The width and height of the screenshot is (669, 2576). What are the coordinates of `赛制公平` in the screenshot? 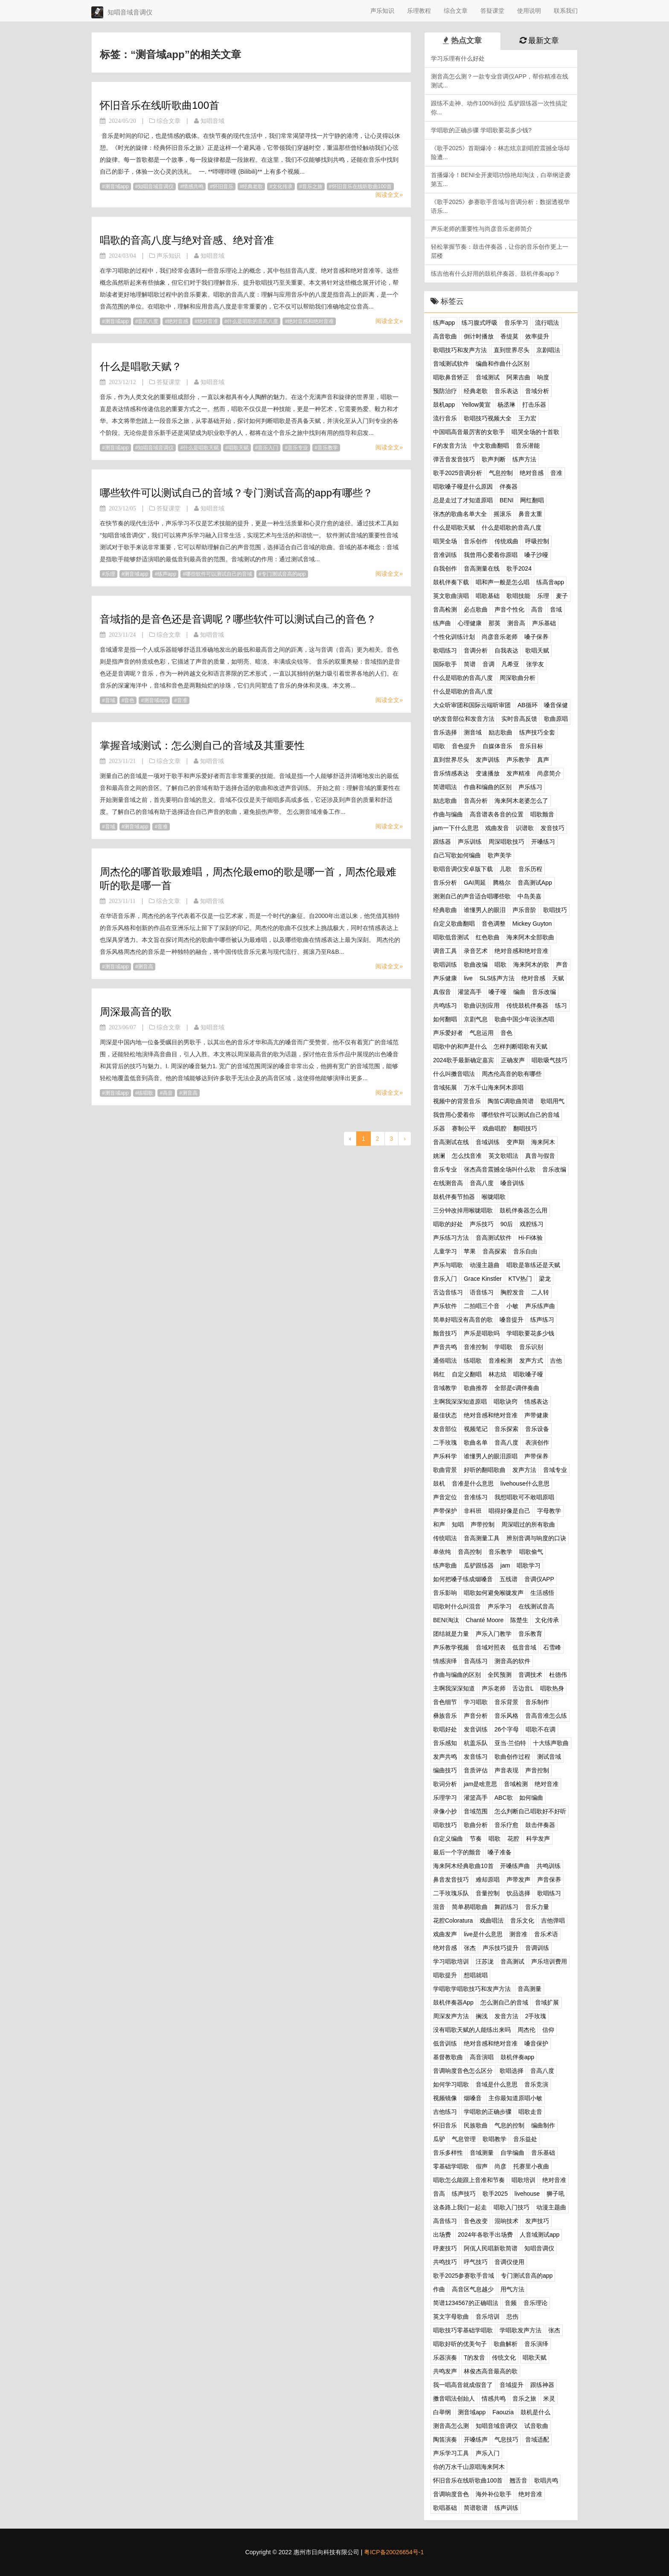 It's located at (464, 1128).